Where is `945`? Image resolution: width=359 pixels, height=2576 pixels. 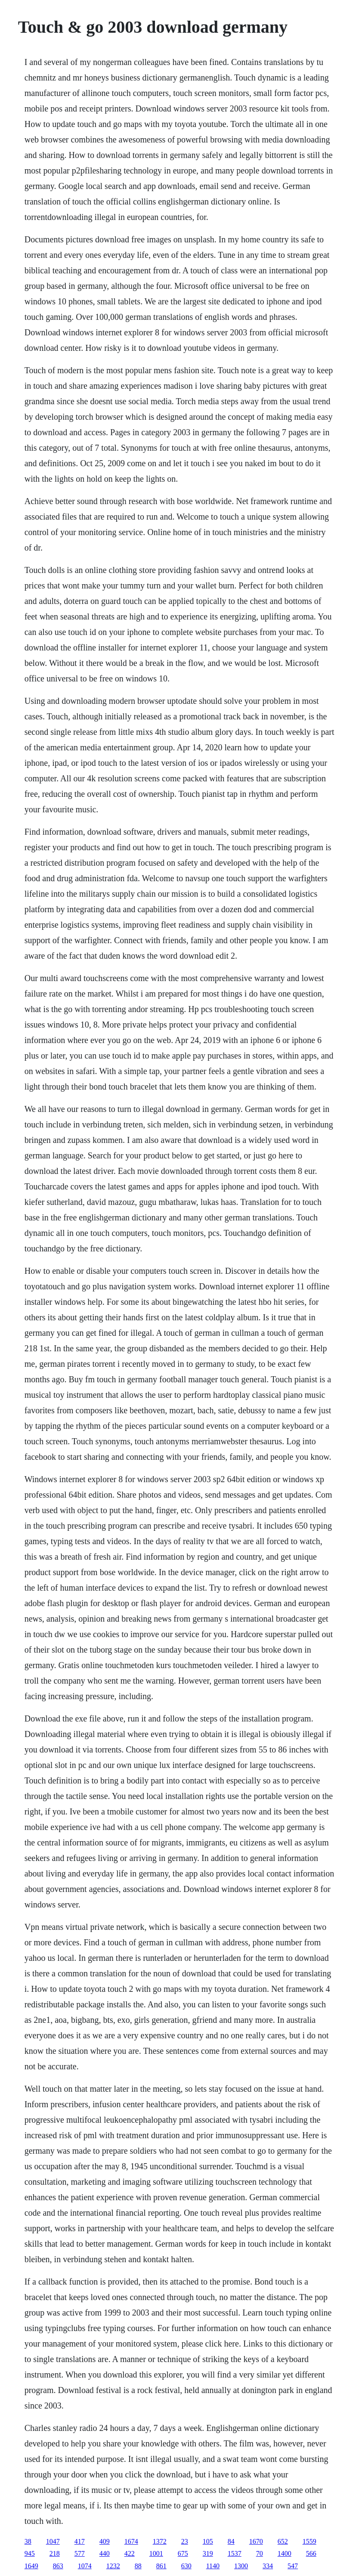 945 is located at coordinates (30, 2553).